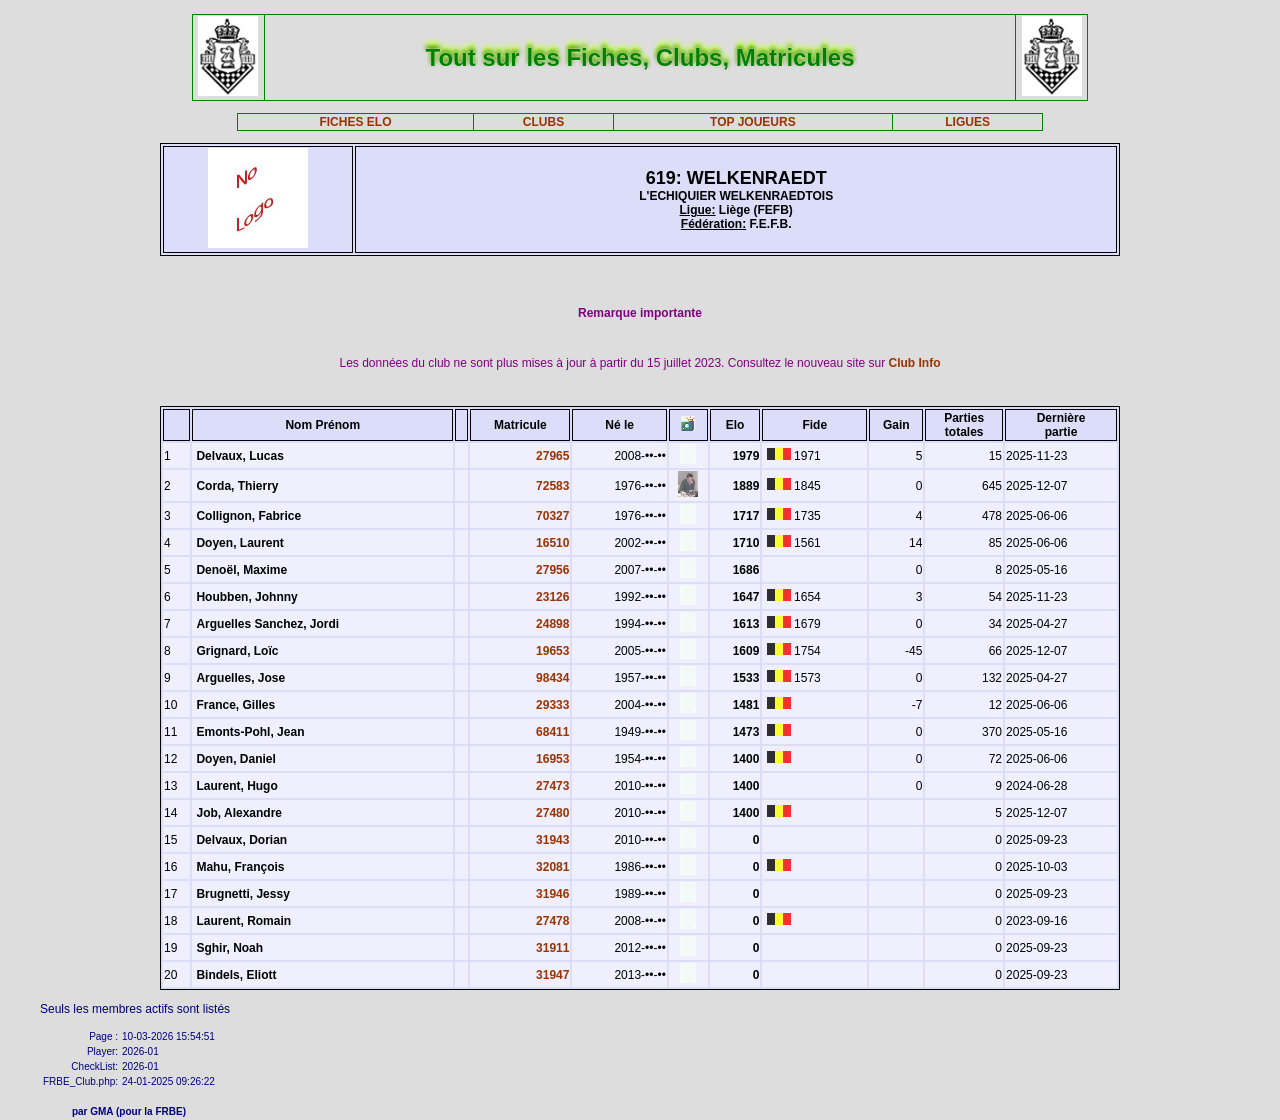 The width and height of the screenshot is (1280, 1120). What do you see at coordinates (552, 570) in the screenshot?
I see `27956` at bounding box center [552, 570].